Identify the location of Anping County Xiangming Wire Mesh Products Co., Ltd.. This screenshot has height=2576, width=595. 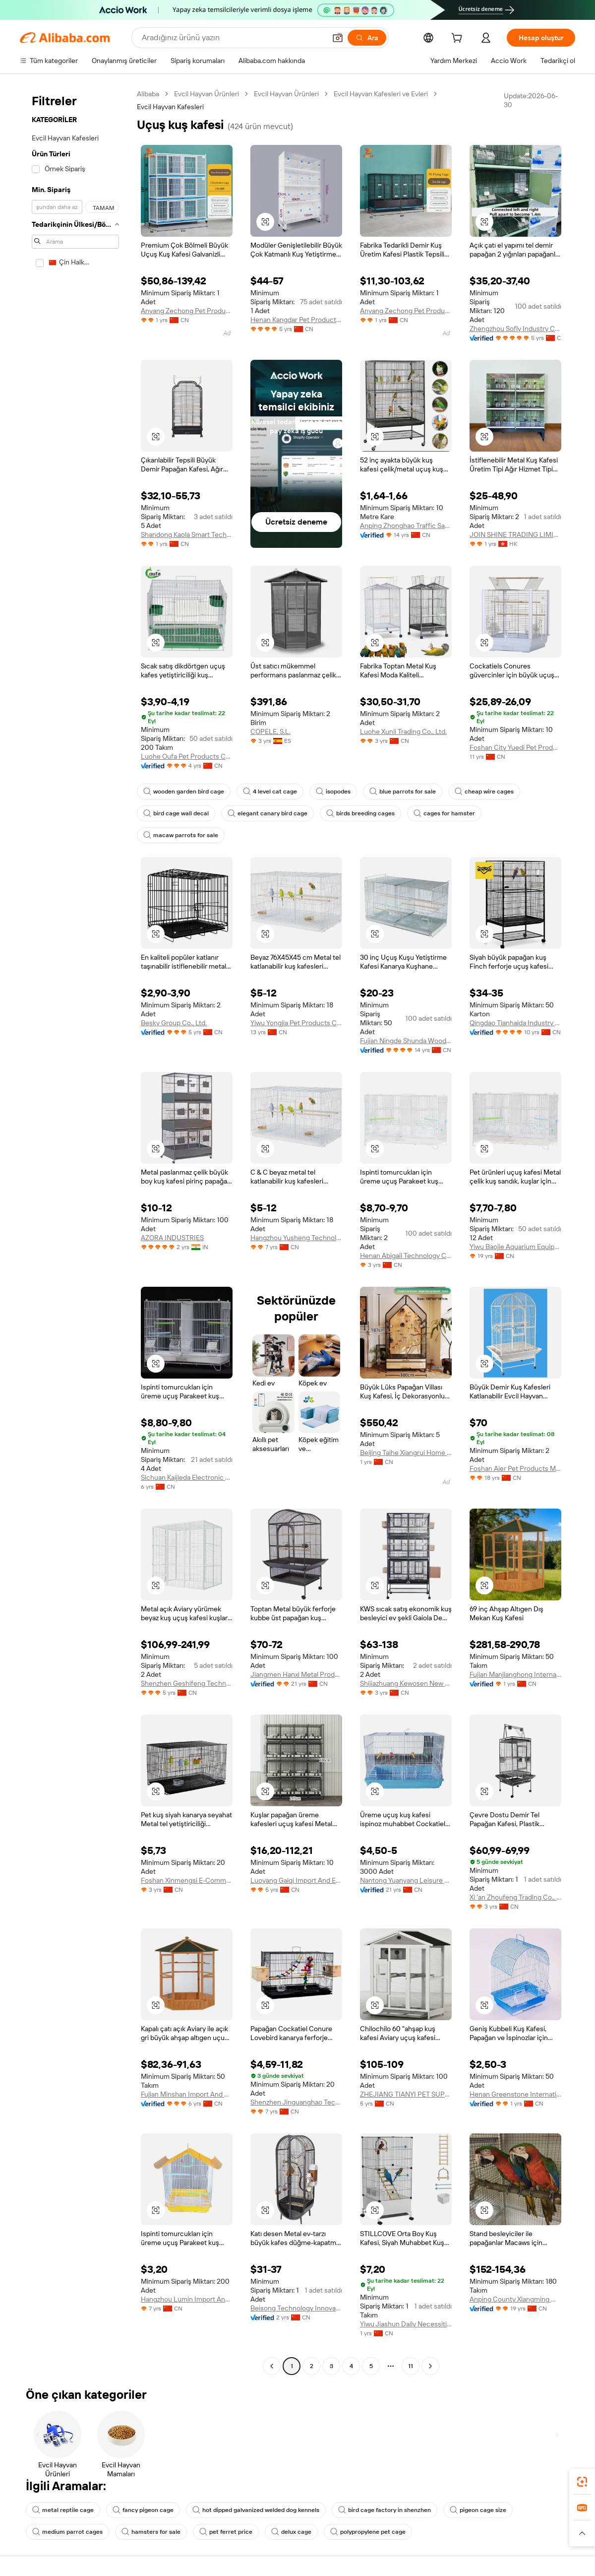
(515, 2299).